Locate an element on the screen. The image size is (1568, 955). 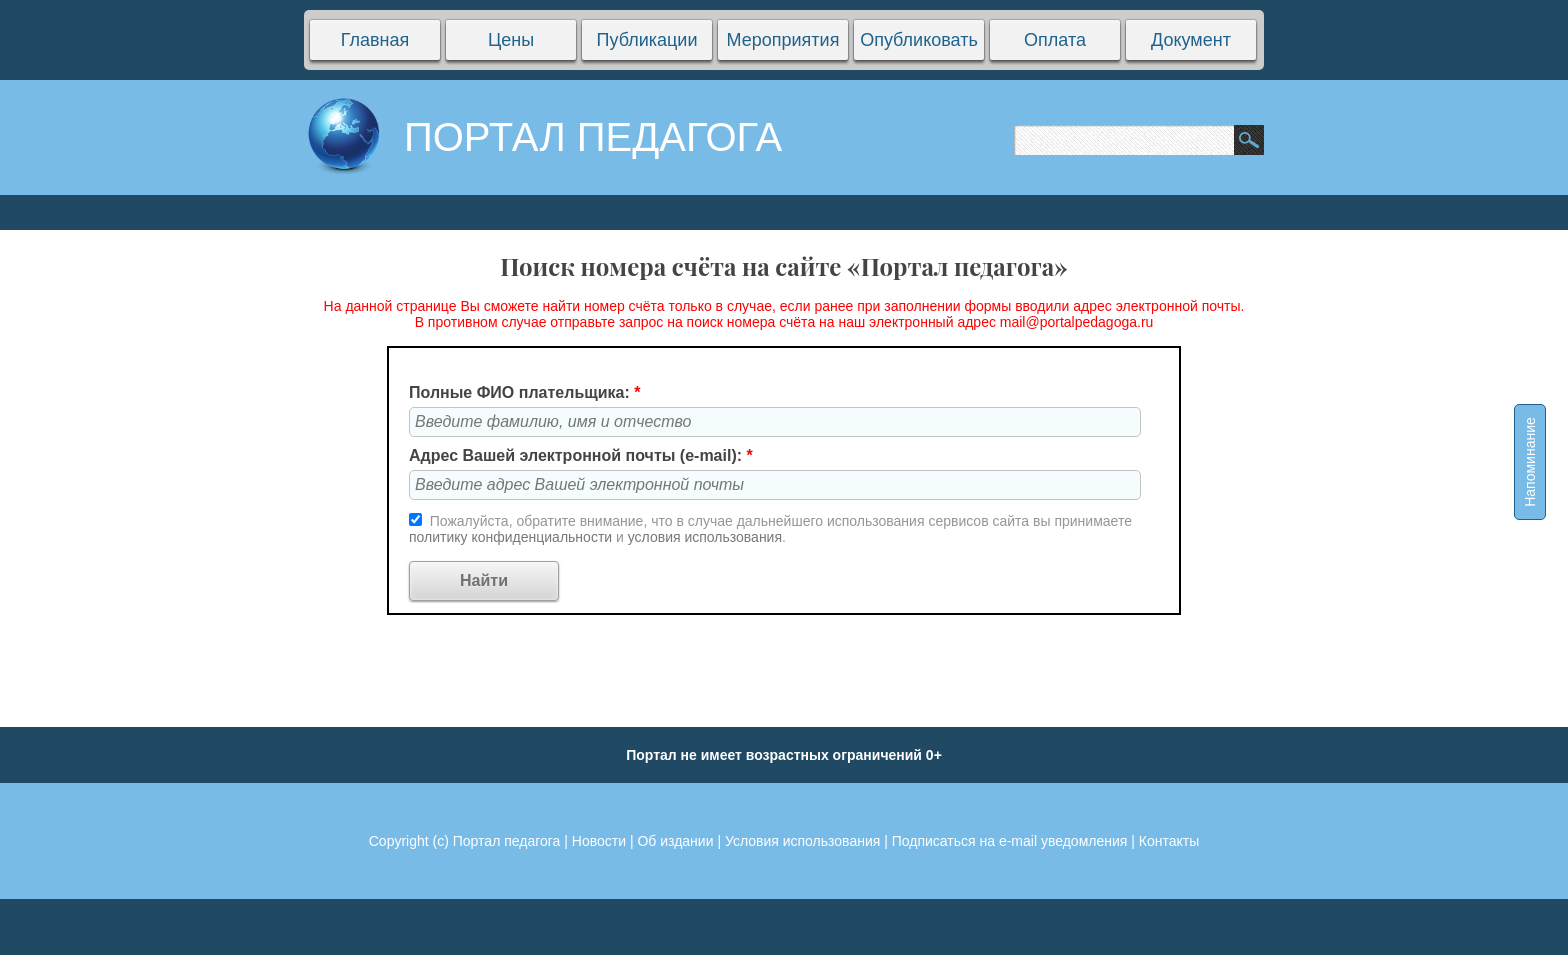
Опубликовать is located at coordinates (919, 40).